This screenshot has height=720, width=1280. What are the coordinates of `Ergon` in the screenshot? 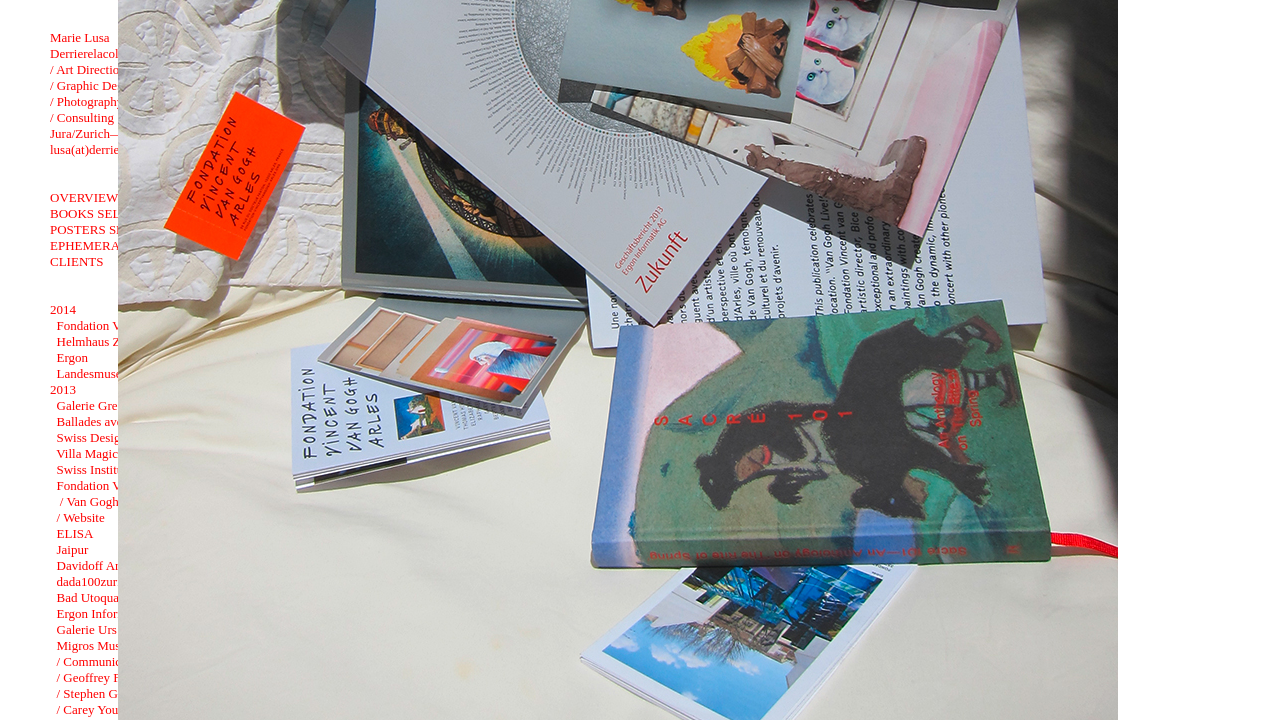 It's located at (73, 357).